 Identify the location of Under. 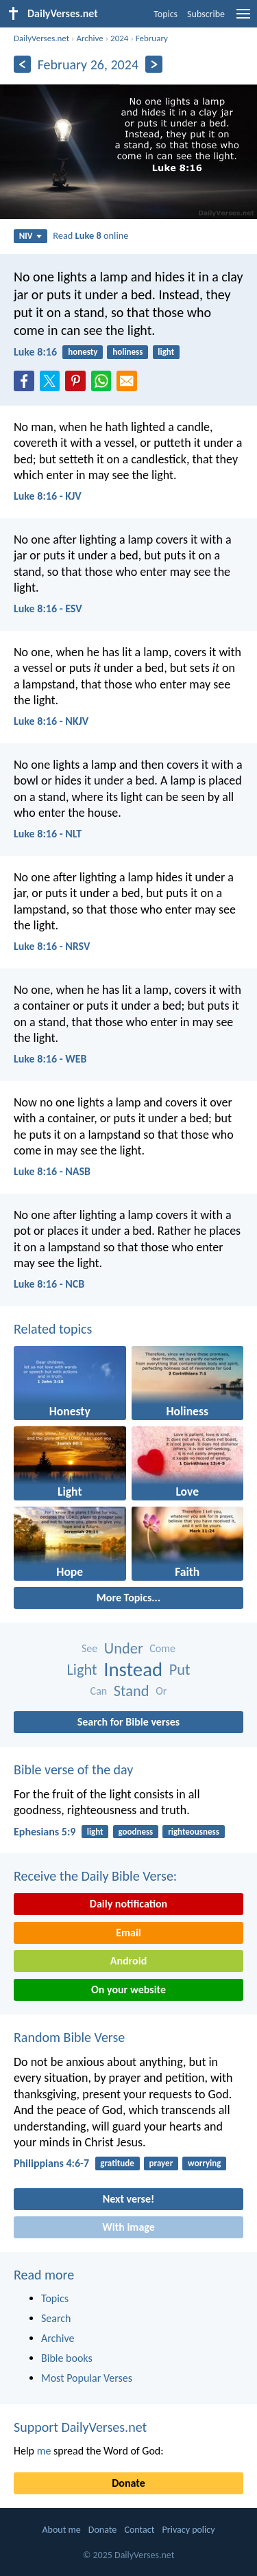
(123, 1648).